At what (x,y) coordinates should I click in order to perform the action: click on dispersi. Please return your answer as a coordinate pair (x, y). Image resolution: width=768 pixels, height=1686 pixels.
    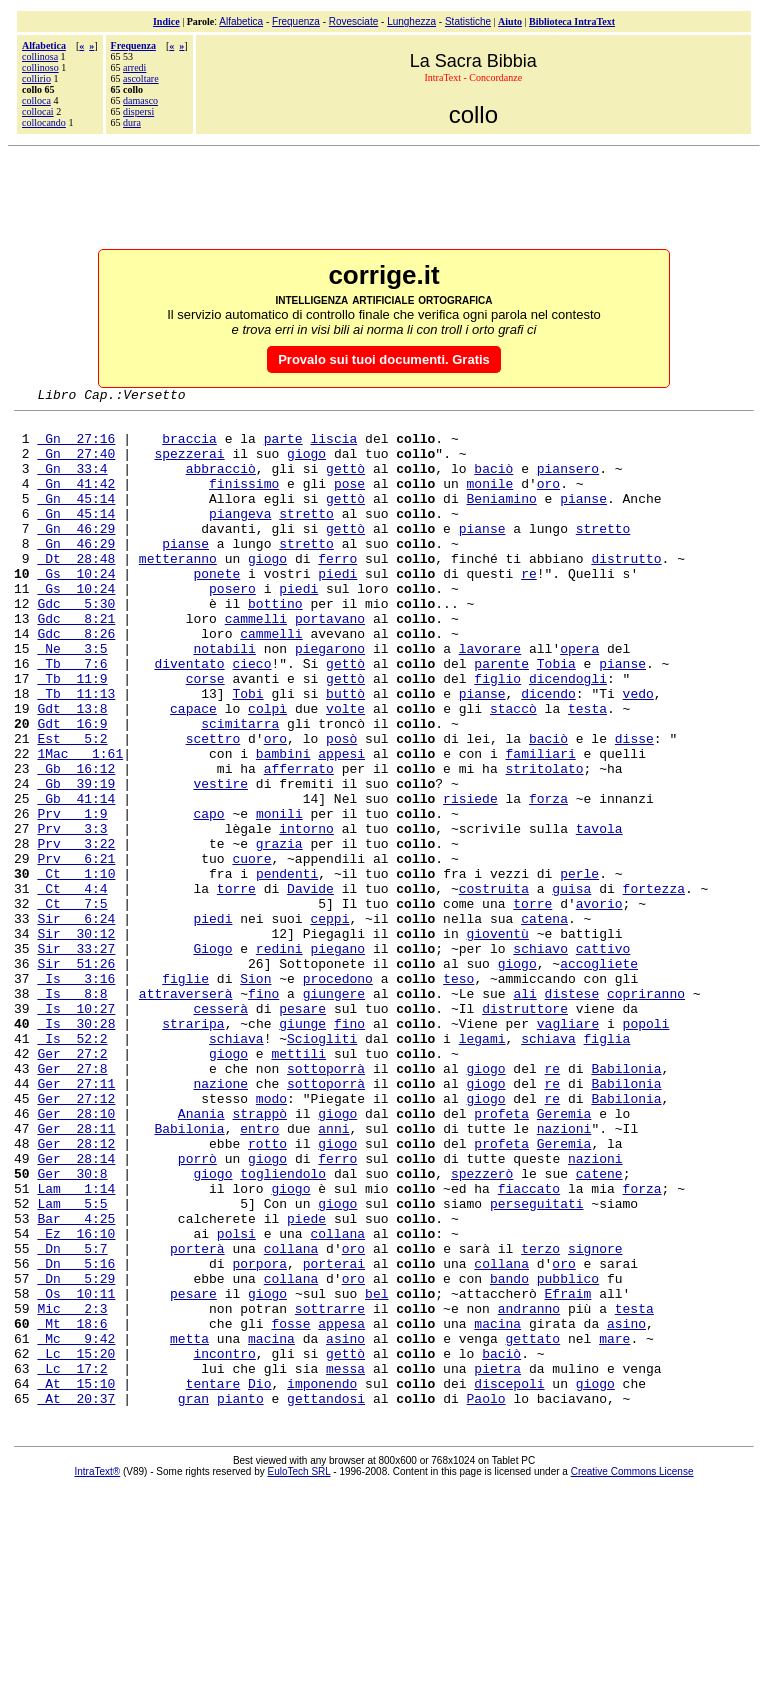
    Looking at the image, I should click on (138, 111).